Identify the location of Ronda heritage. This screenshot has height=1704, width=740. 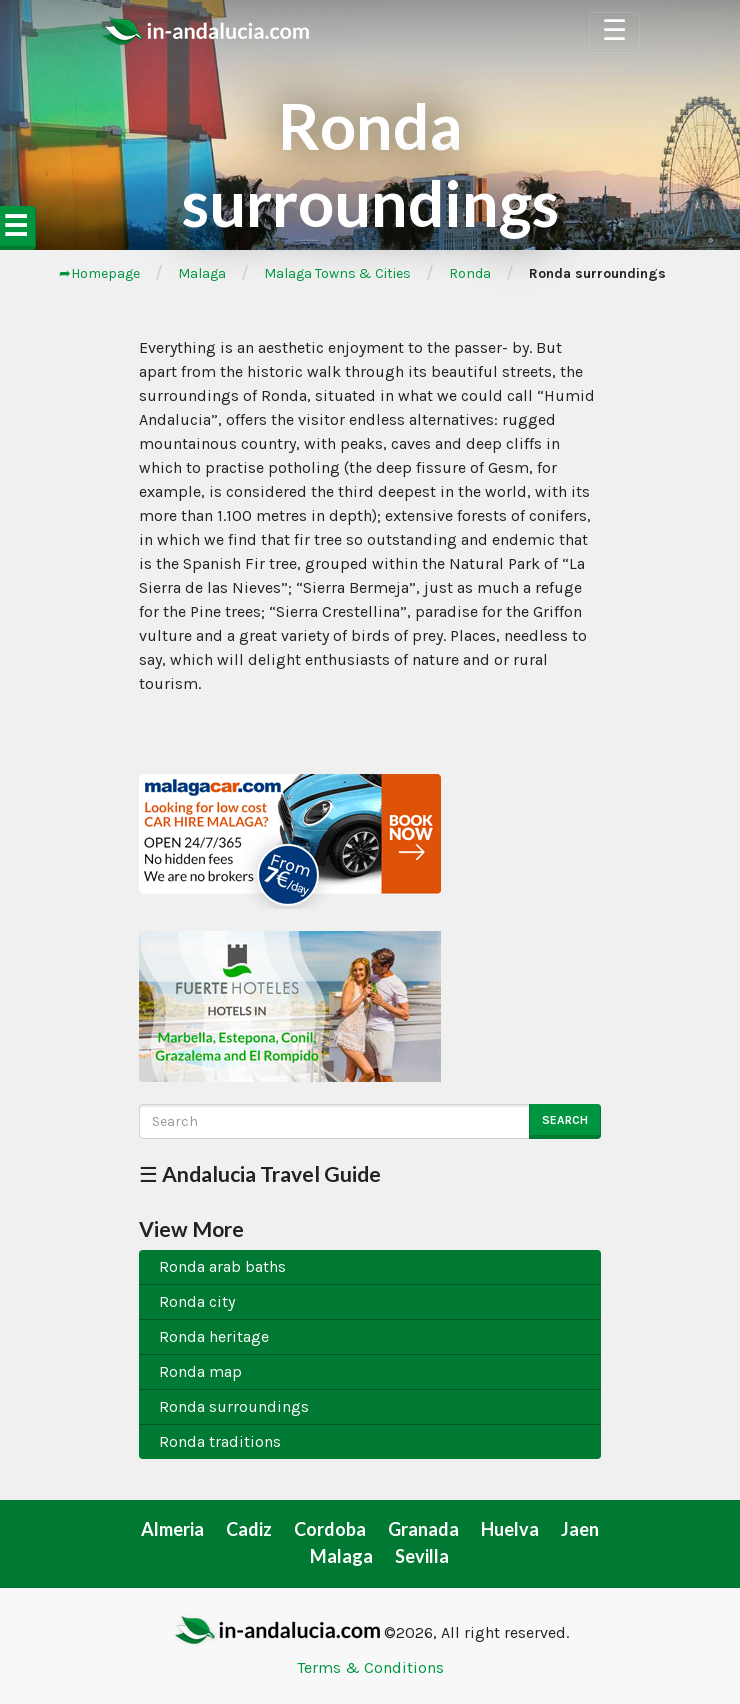
(214, 1336).